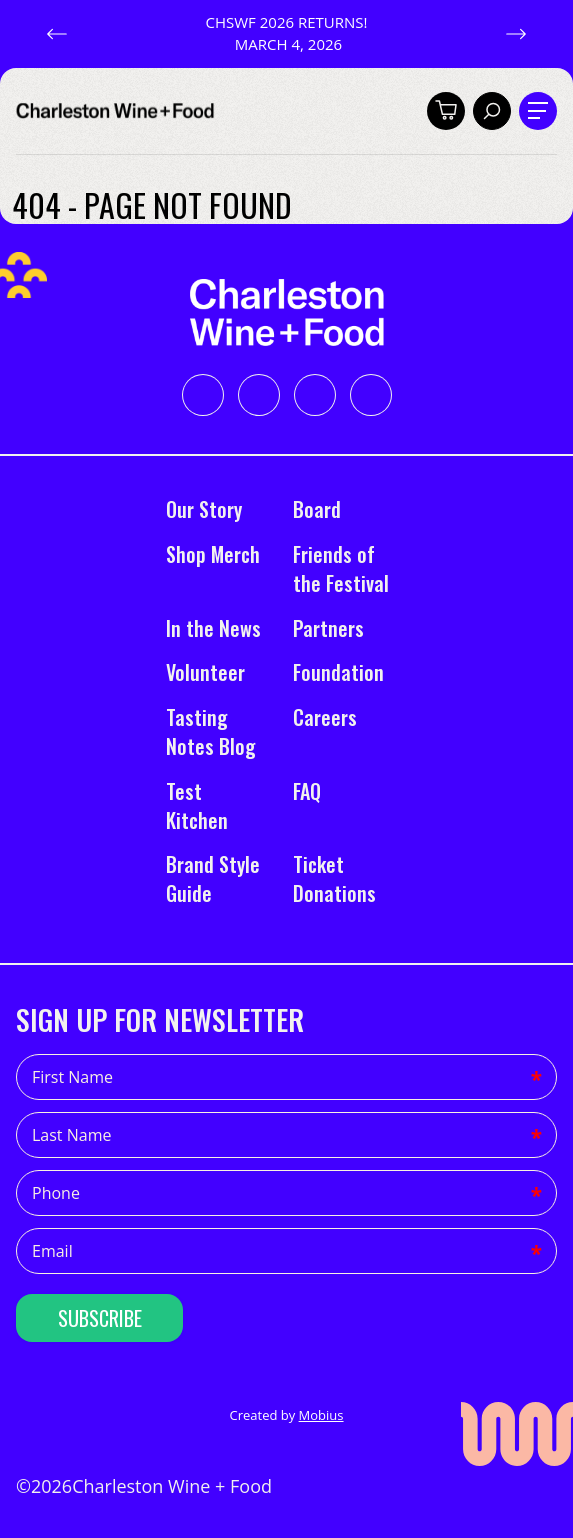 The width and height of the screenshot is (573, 1538). What do you see at coordinates (100, 1318) in the screenshot?
I see `Subscribe` at bounding box center [100, 1318].